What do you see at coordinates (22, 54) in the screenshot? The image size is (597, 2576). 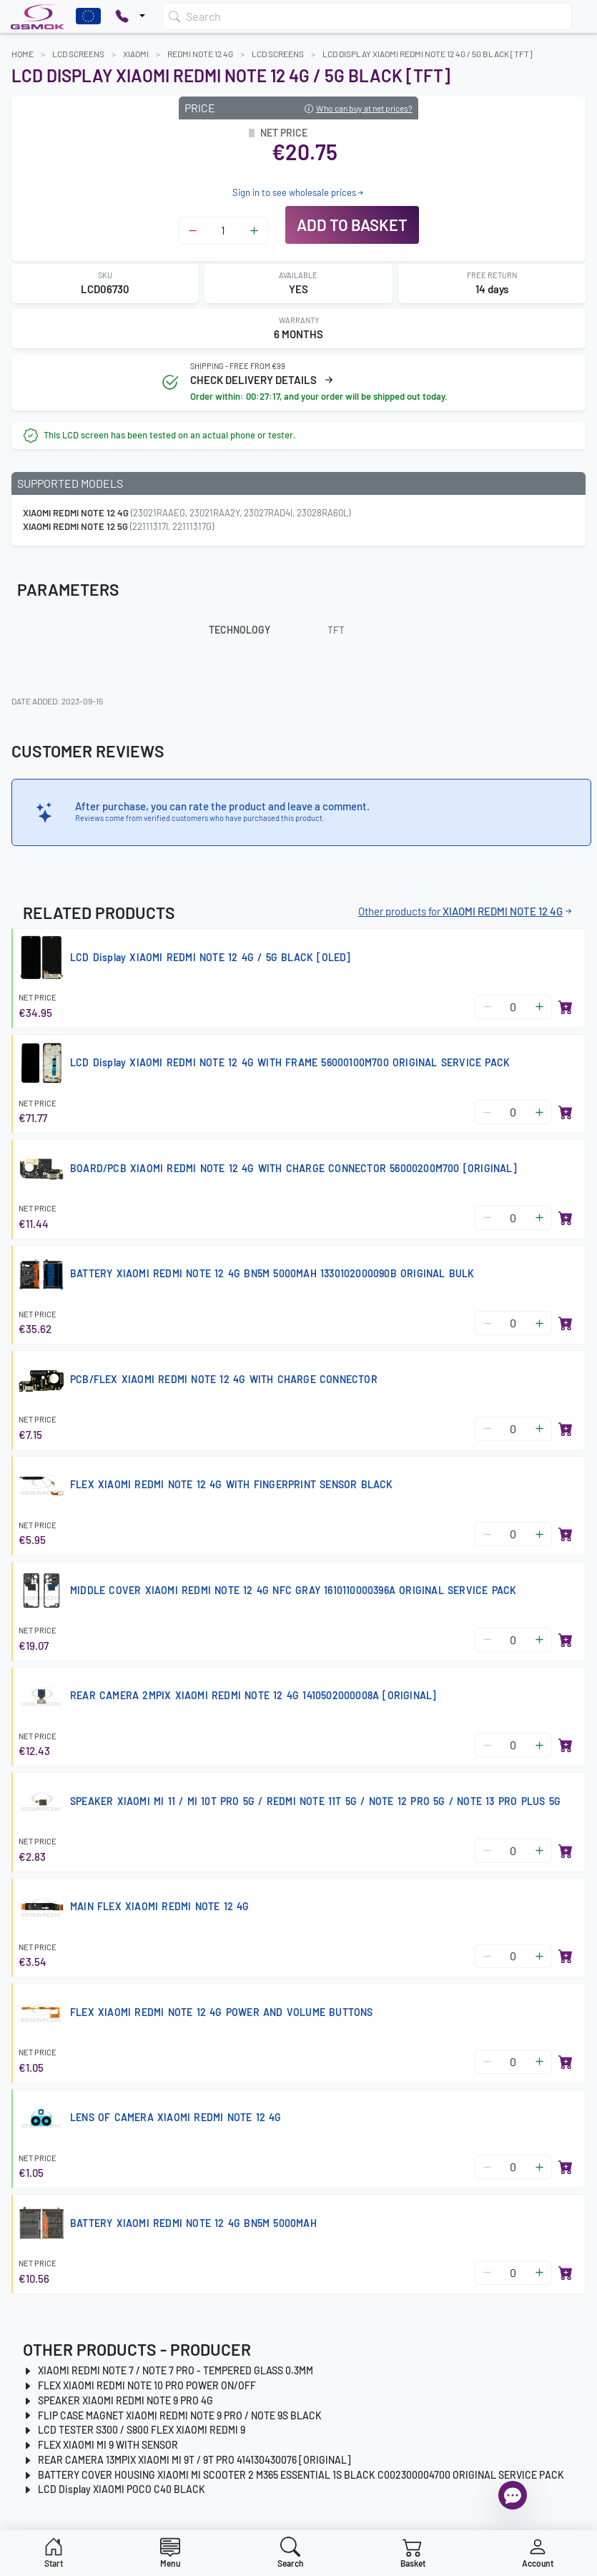 I see `Home` at bounding box center [22, 54].